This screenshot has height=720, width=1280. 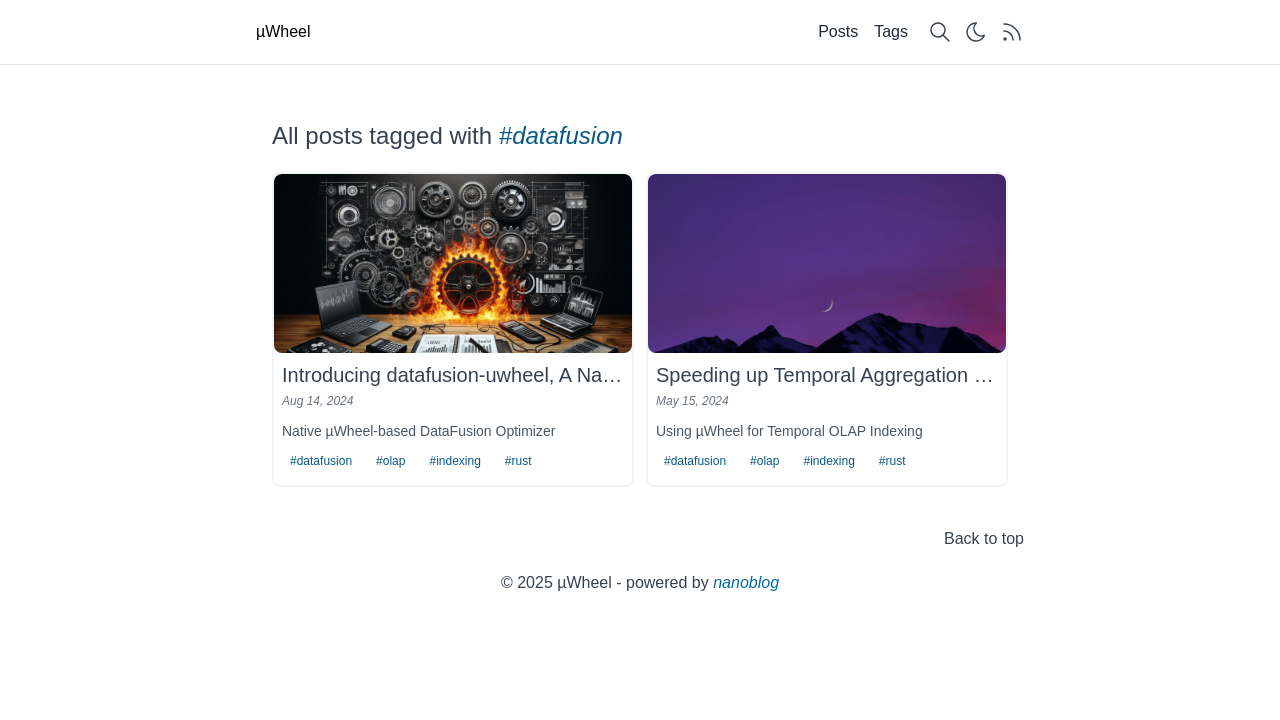 I want to click on [Introducing datafusion-uwheel, A Native DataFusion Optimizer for Time-based Analytics], so click(x=453, y=263).